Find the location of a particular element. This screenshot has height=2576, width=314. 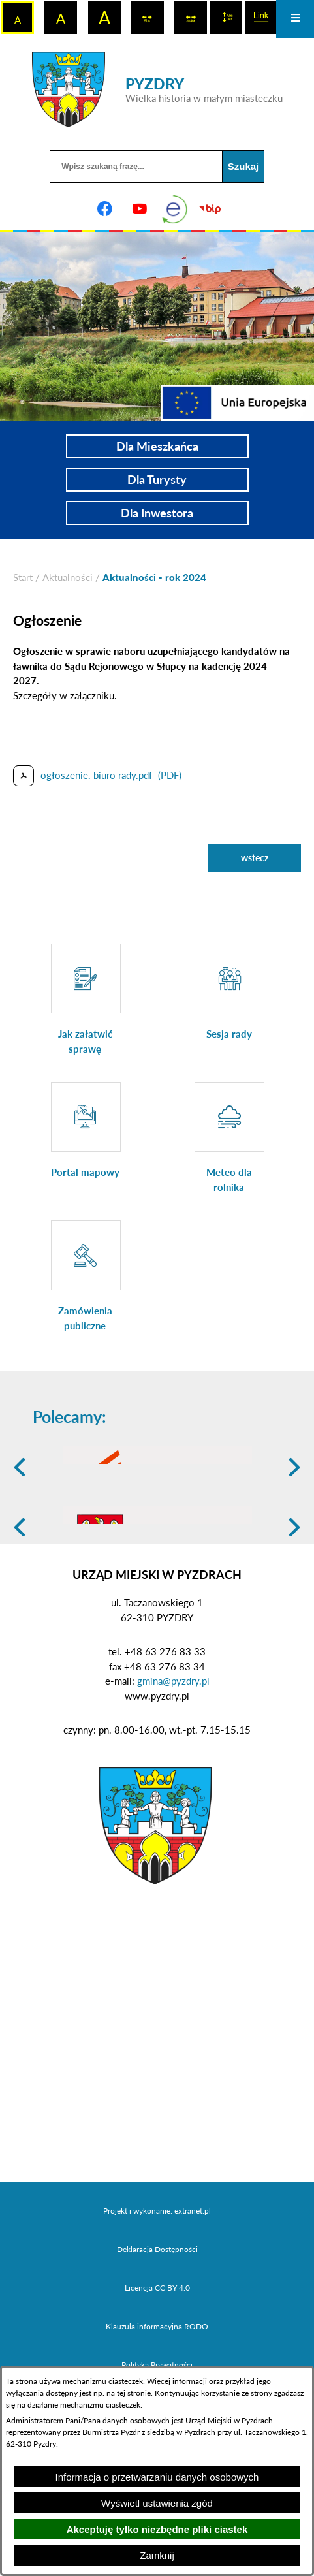

tej stronie is located at coordinates (134, 2393).